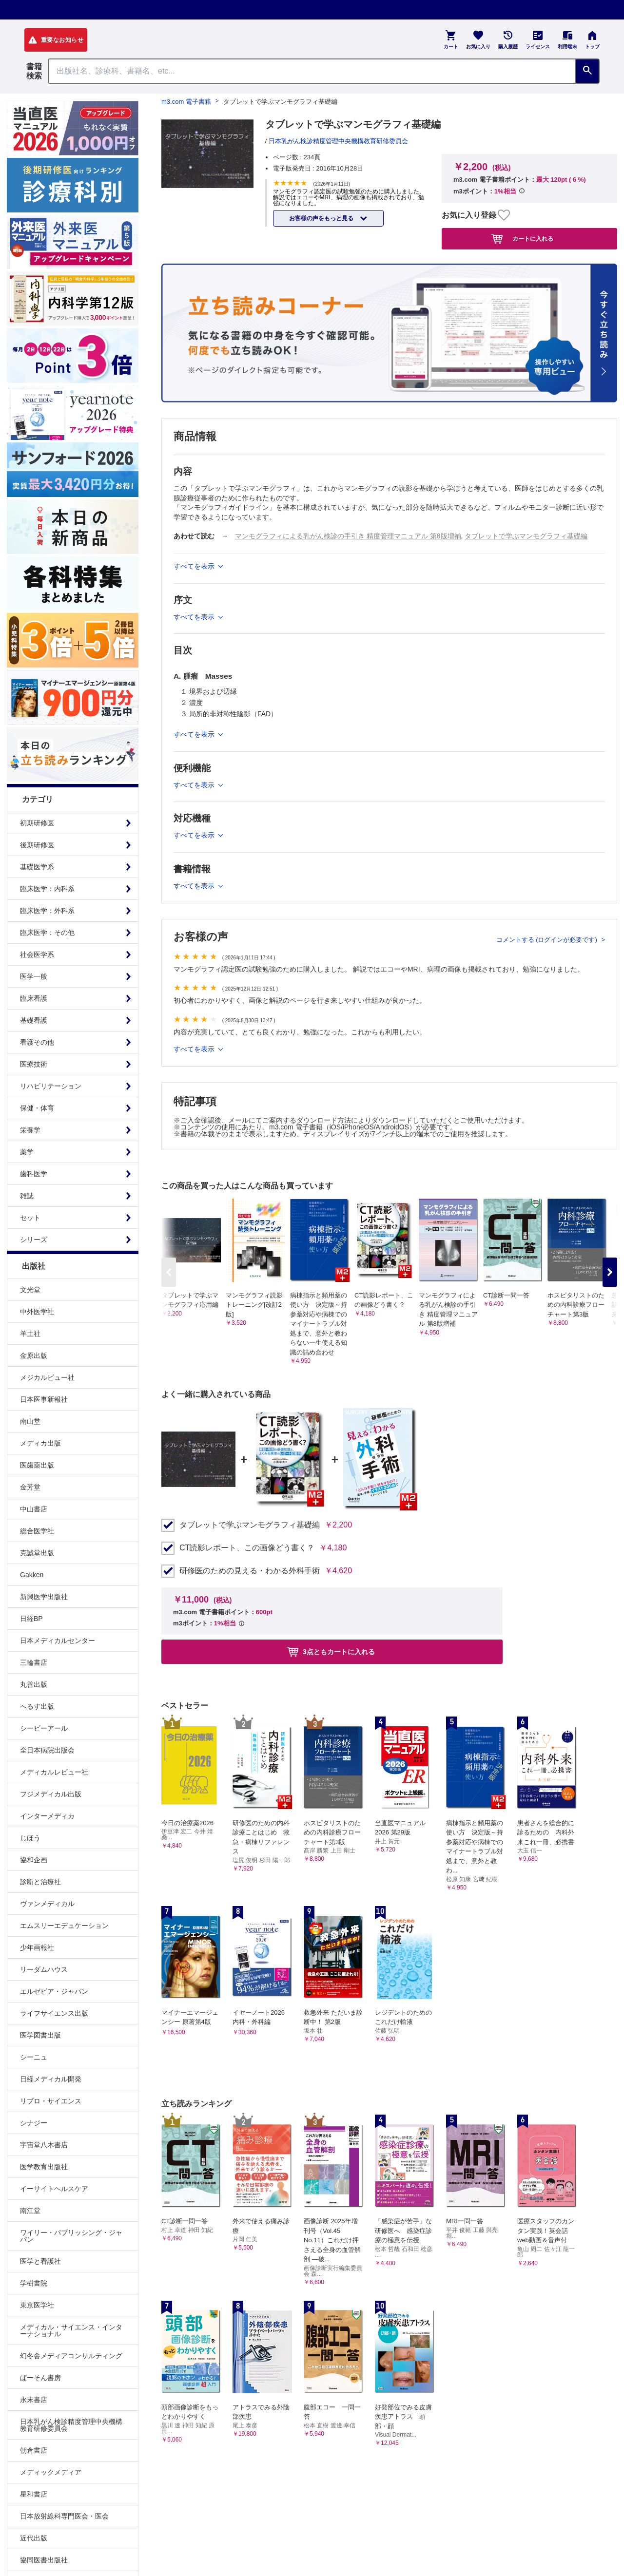 The width and height of the screenshot is (624, 2576). Describe the element at coordinates (37, 1947) in the screenshot. I see `少年画報社` at that location.